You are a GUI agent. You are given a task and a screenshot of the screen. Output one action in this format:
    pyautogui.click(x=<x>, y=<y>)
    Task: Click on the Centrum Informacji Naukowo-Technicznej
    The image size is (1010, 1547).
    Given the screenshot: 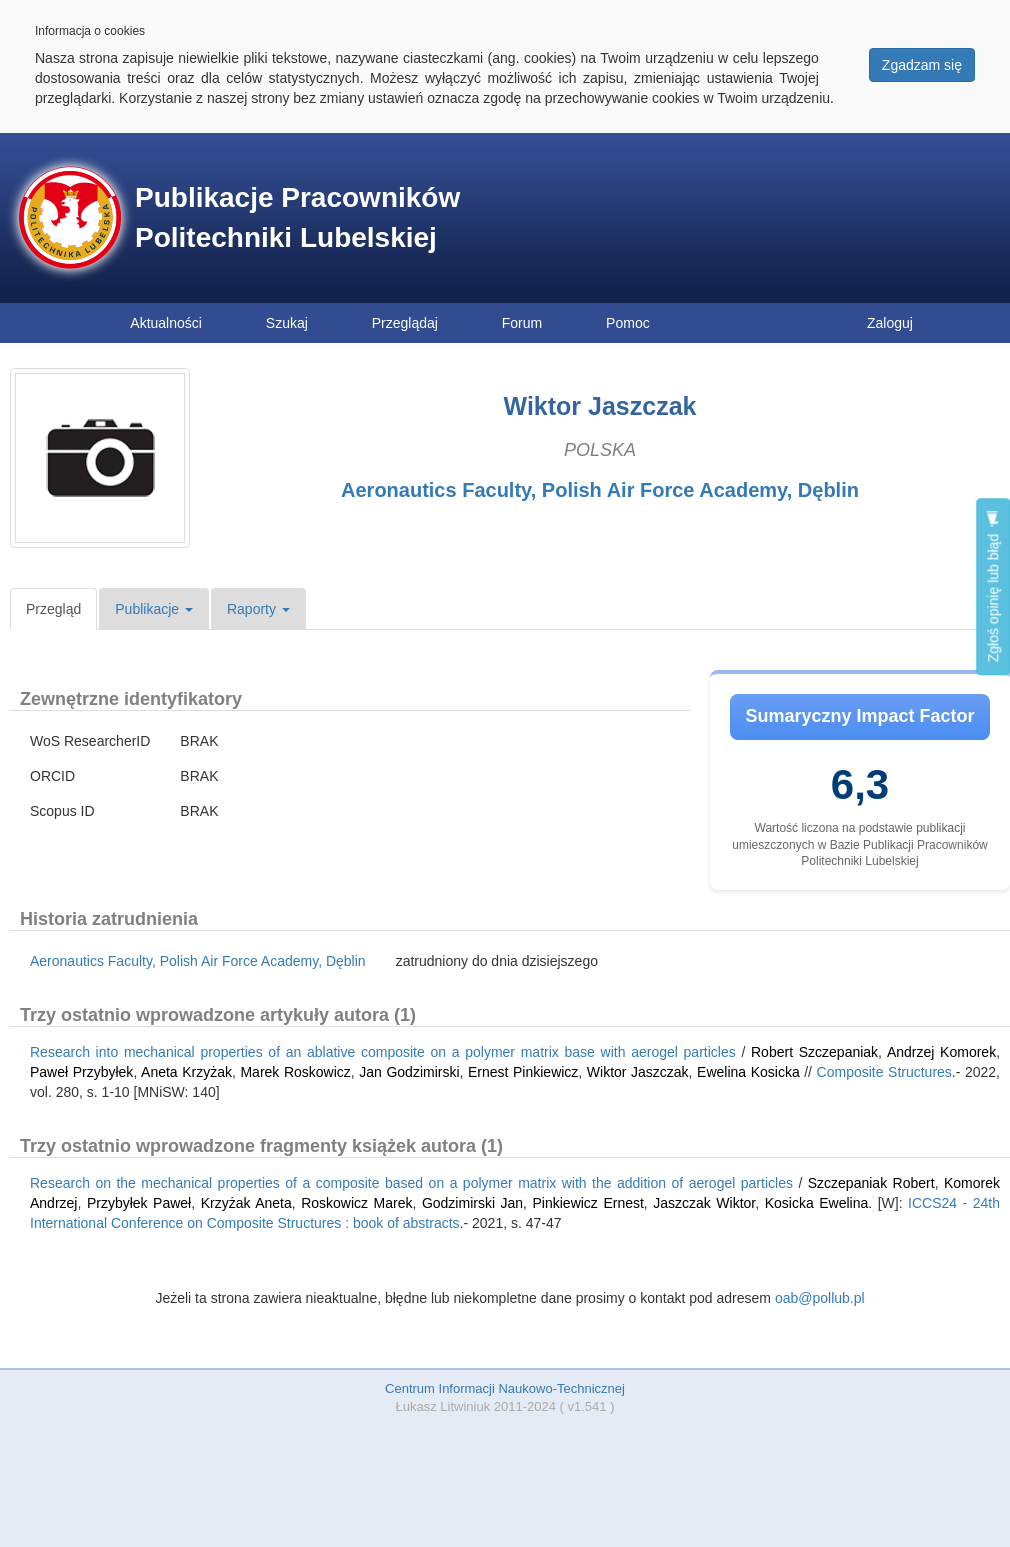 What is the action you would take?
    pyautogui.click(x=505, y=1388)
    